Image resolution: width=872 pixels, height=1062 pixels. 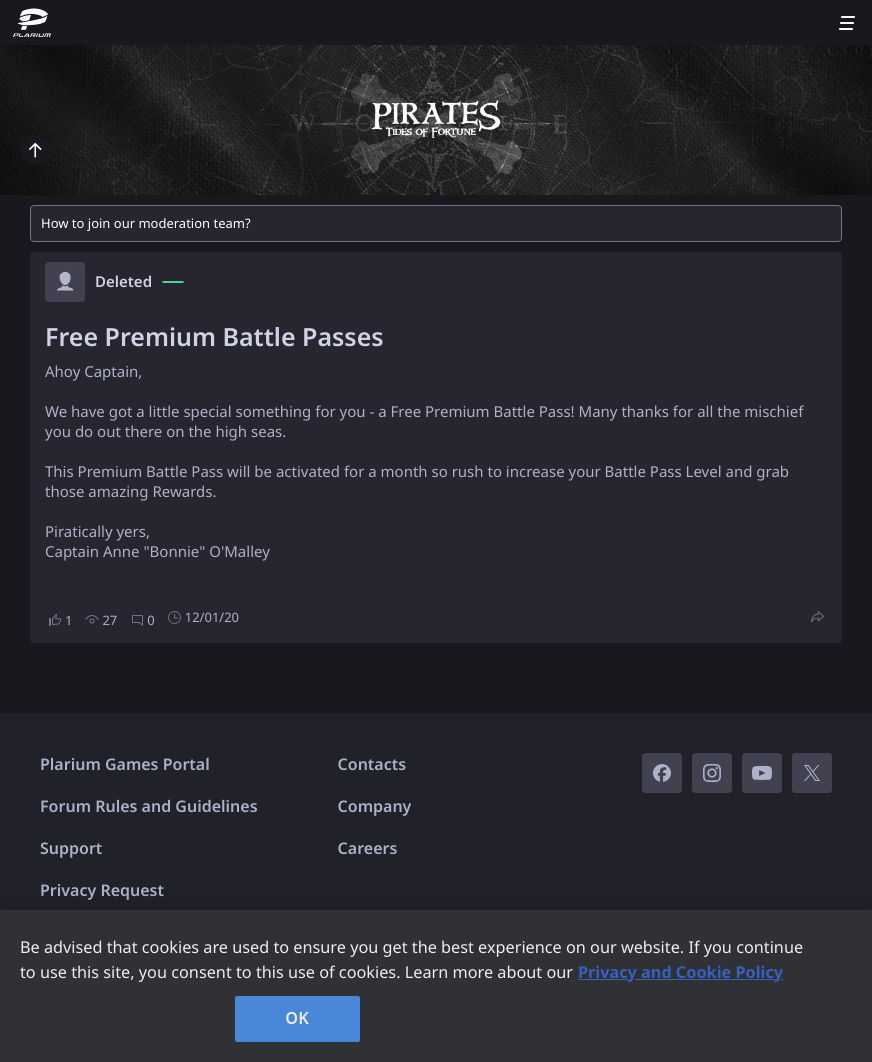 What do you see at coordinates (372, 764) in the screenshot?
I see `Contacts` at bounding box center [372, 764].